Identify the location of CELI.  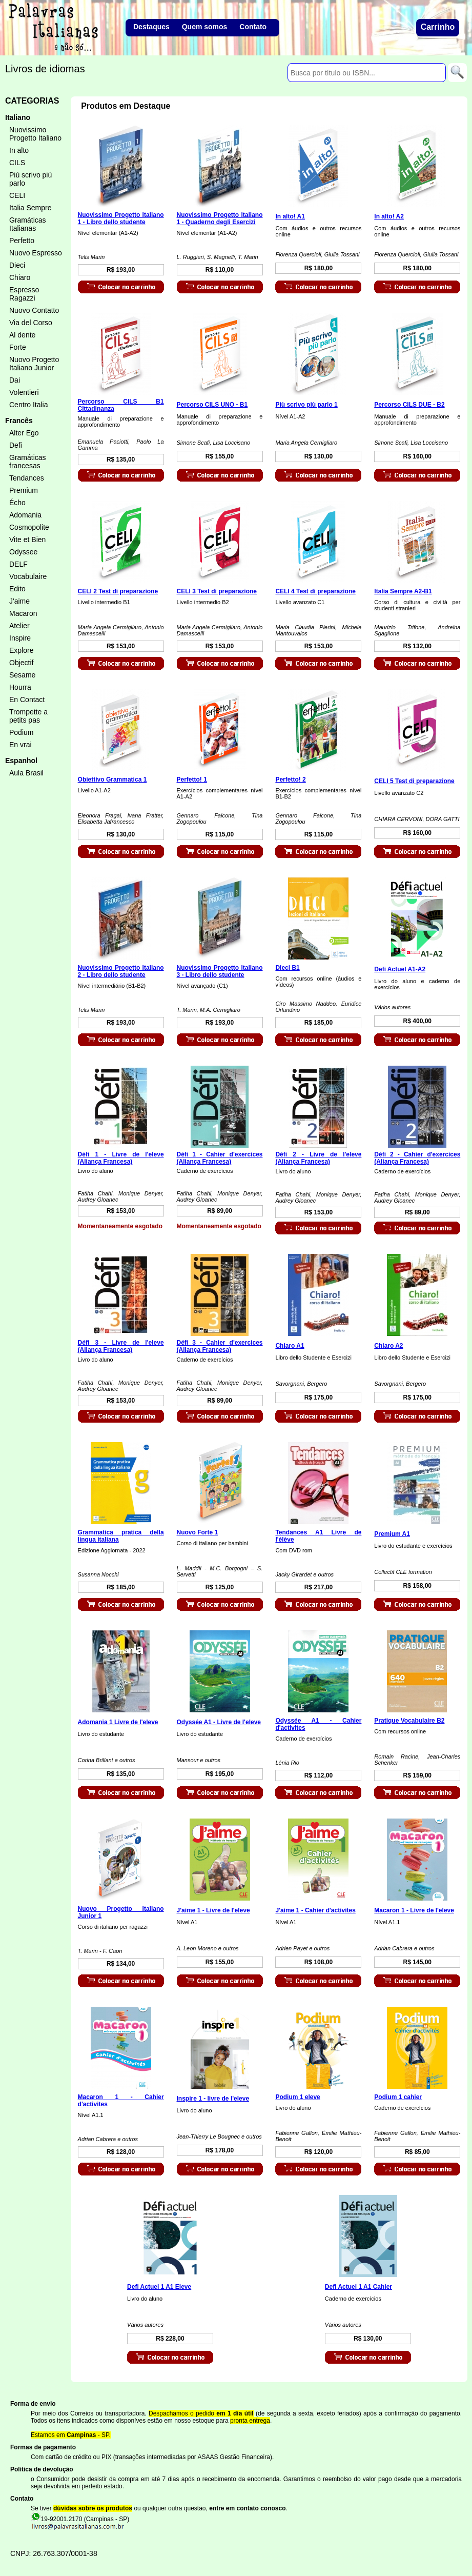
(17, 195).